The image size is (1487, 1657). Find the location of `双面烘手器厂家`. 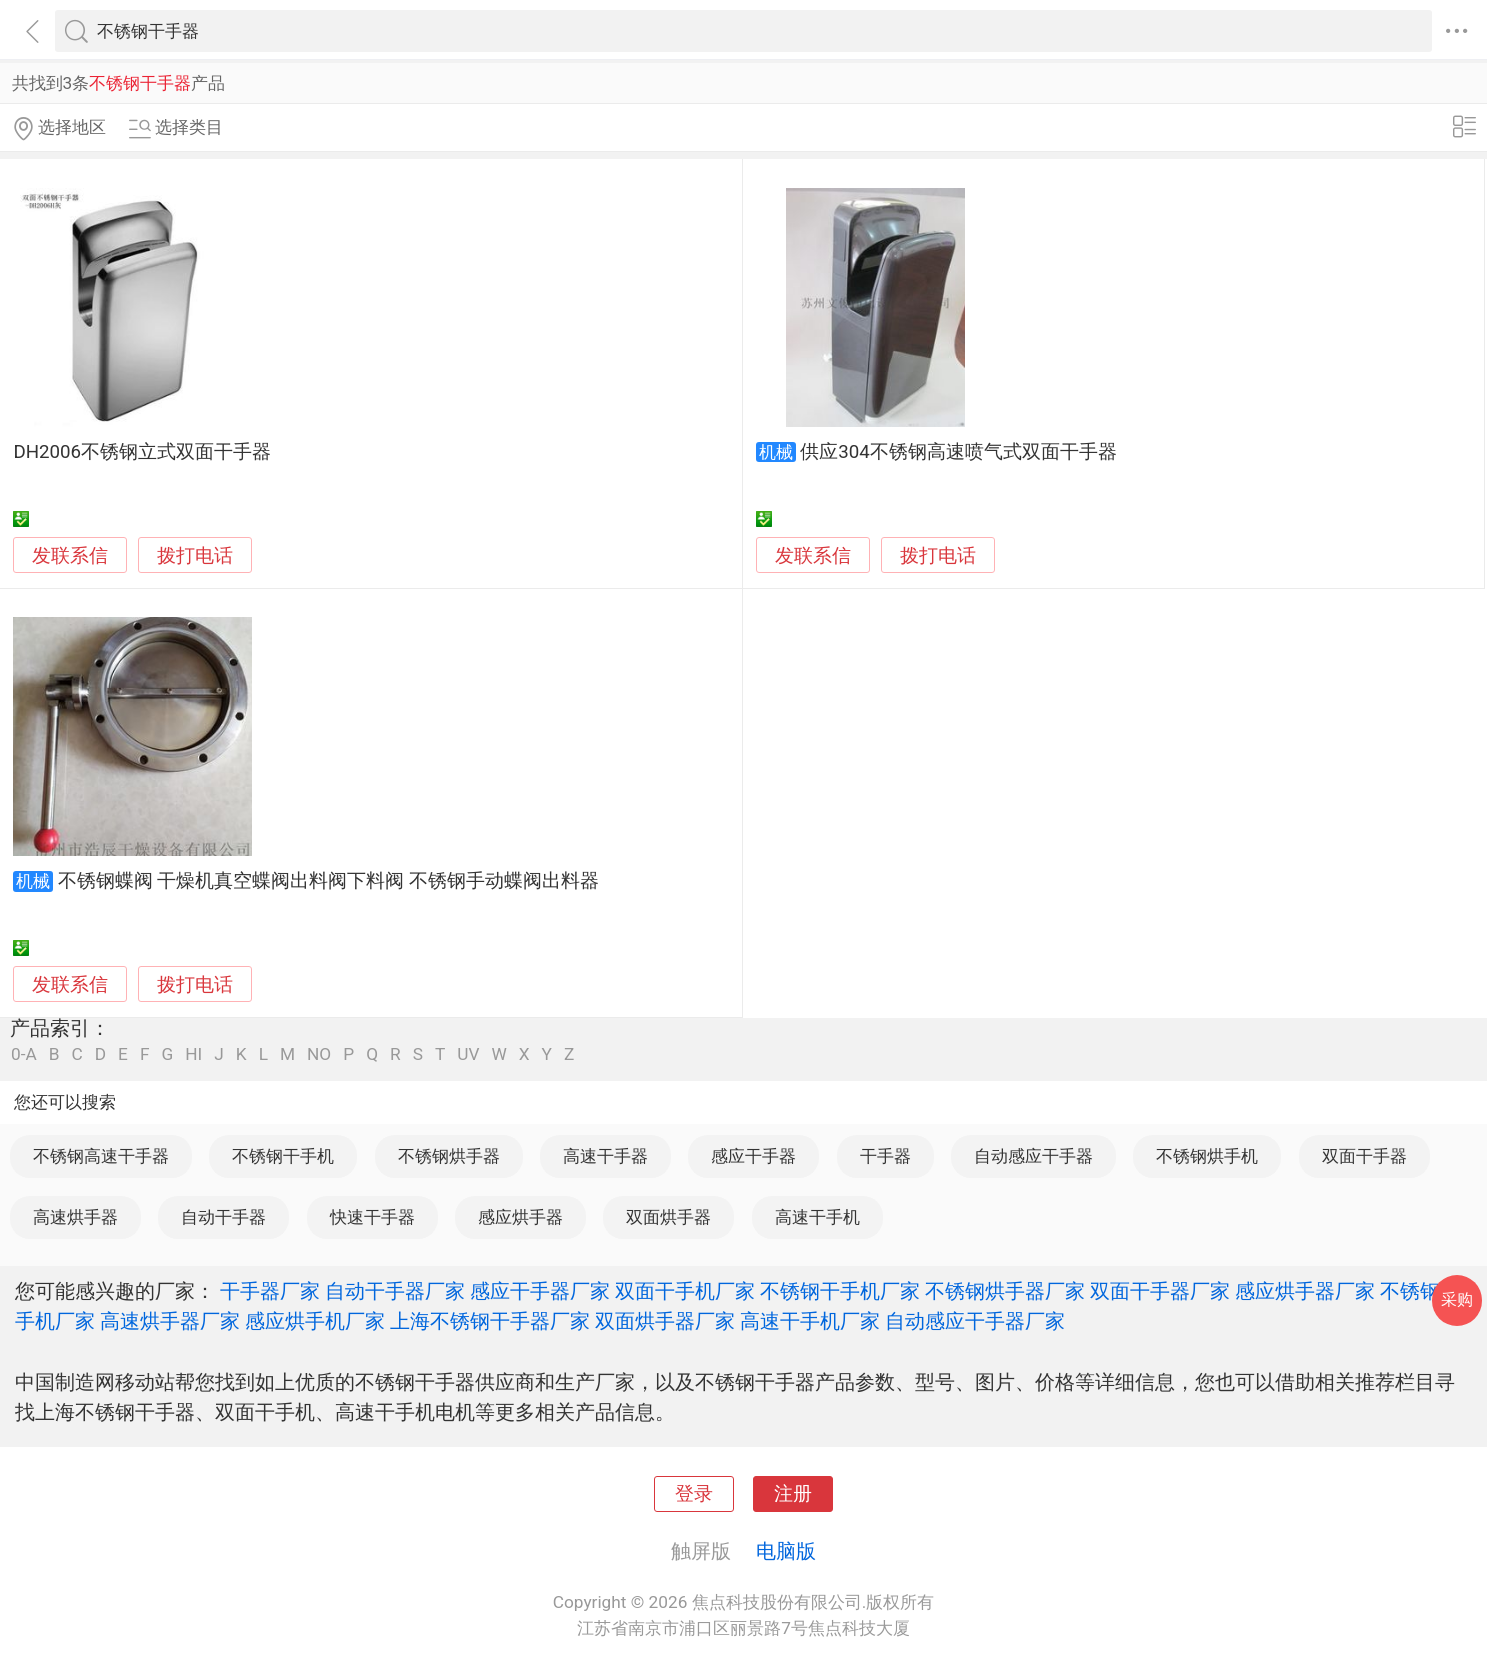

双面烘手器厂家 is located at coordinates (665, 1321).